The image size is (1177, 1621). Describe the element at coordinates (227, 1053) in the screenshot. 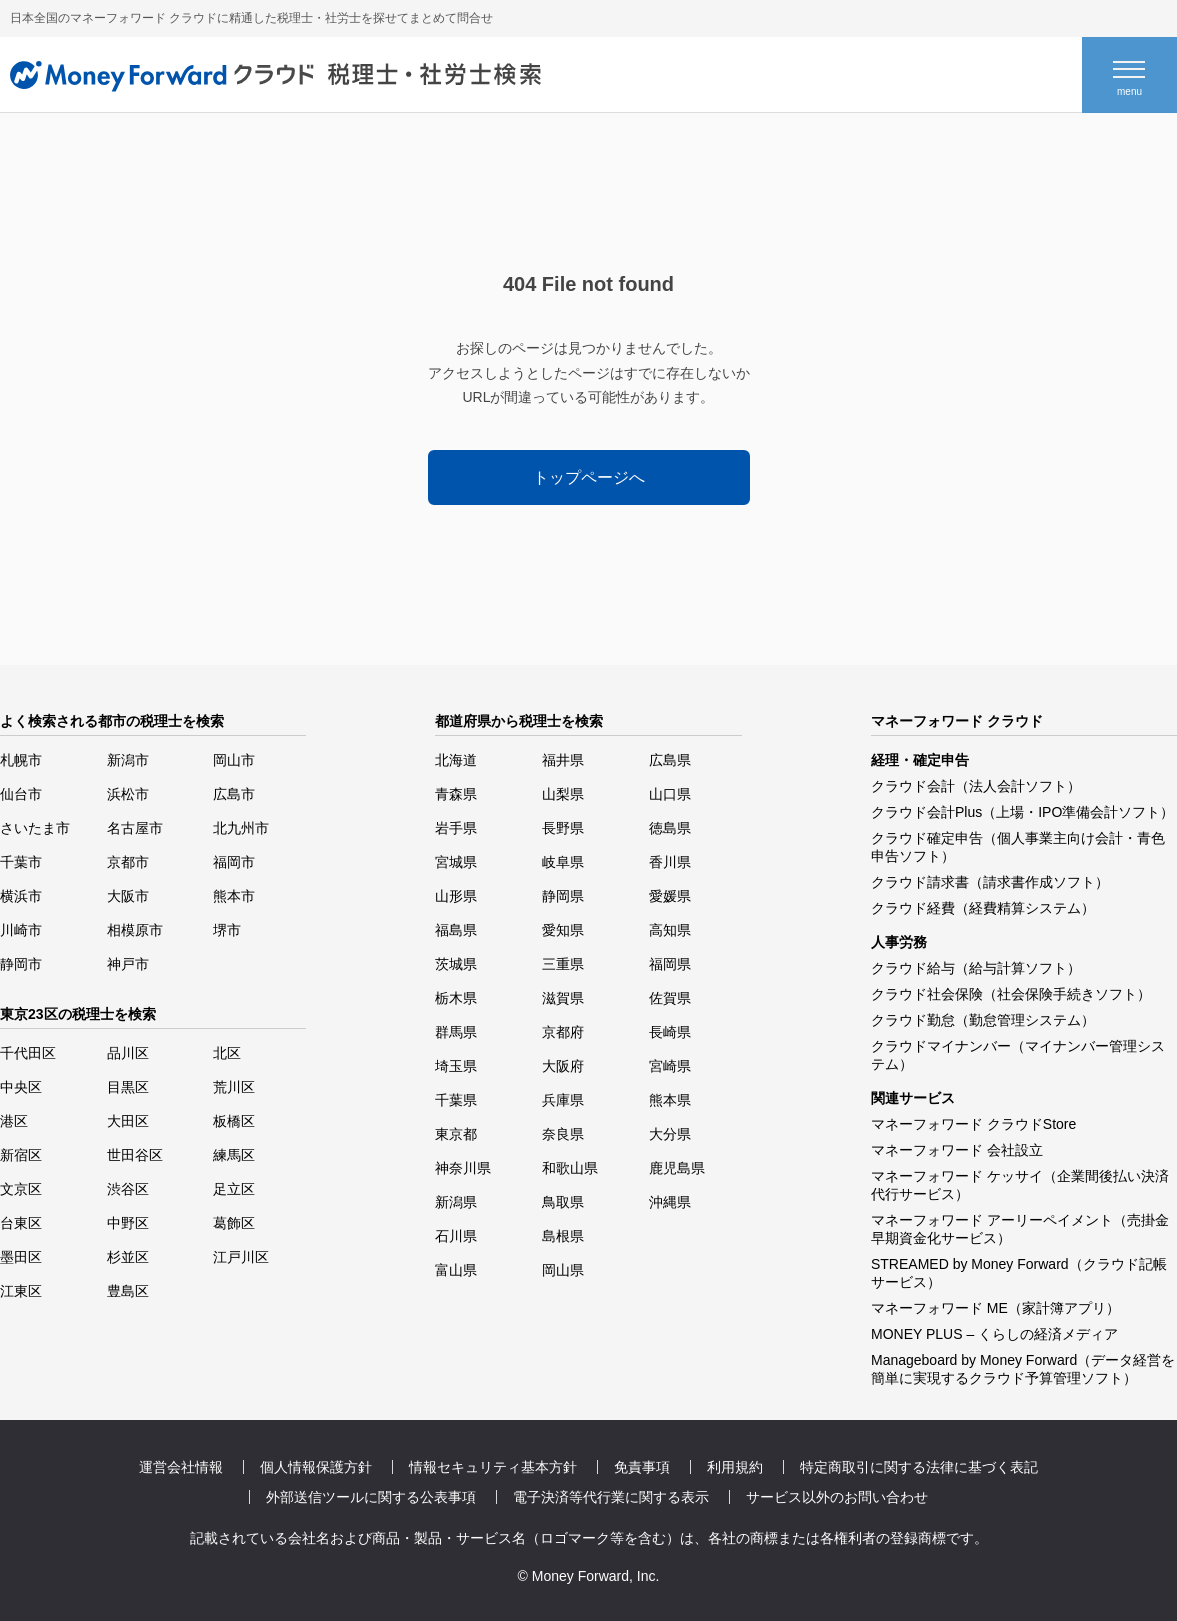

I see `北区` at that location.